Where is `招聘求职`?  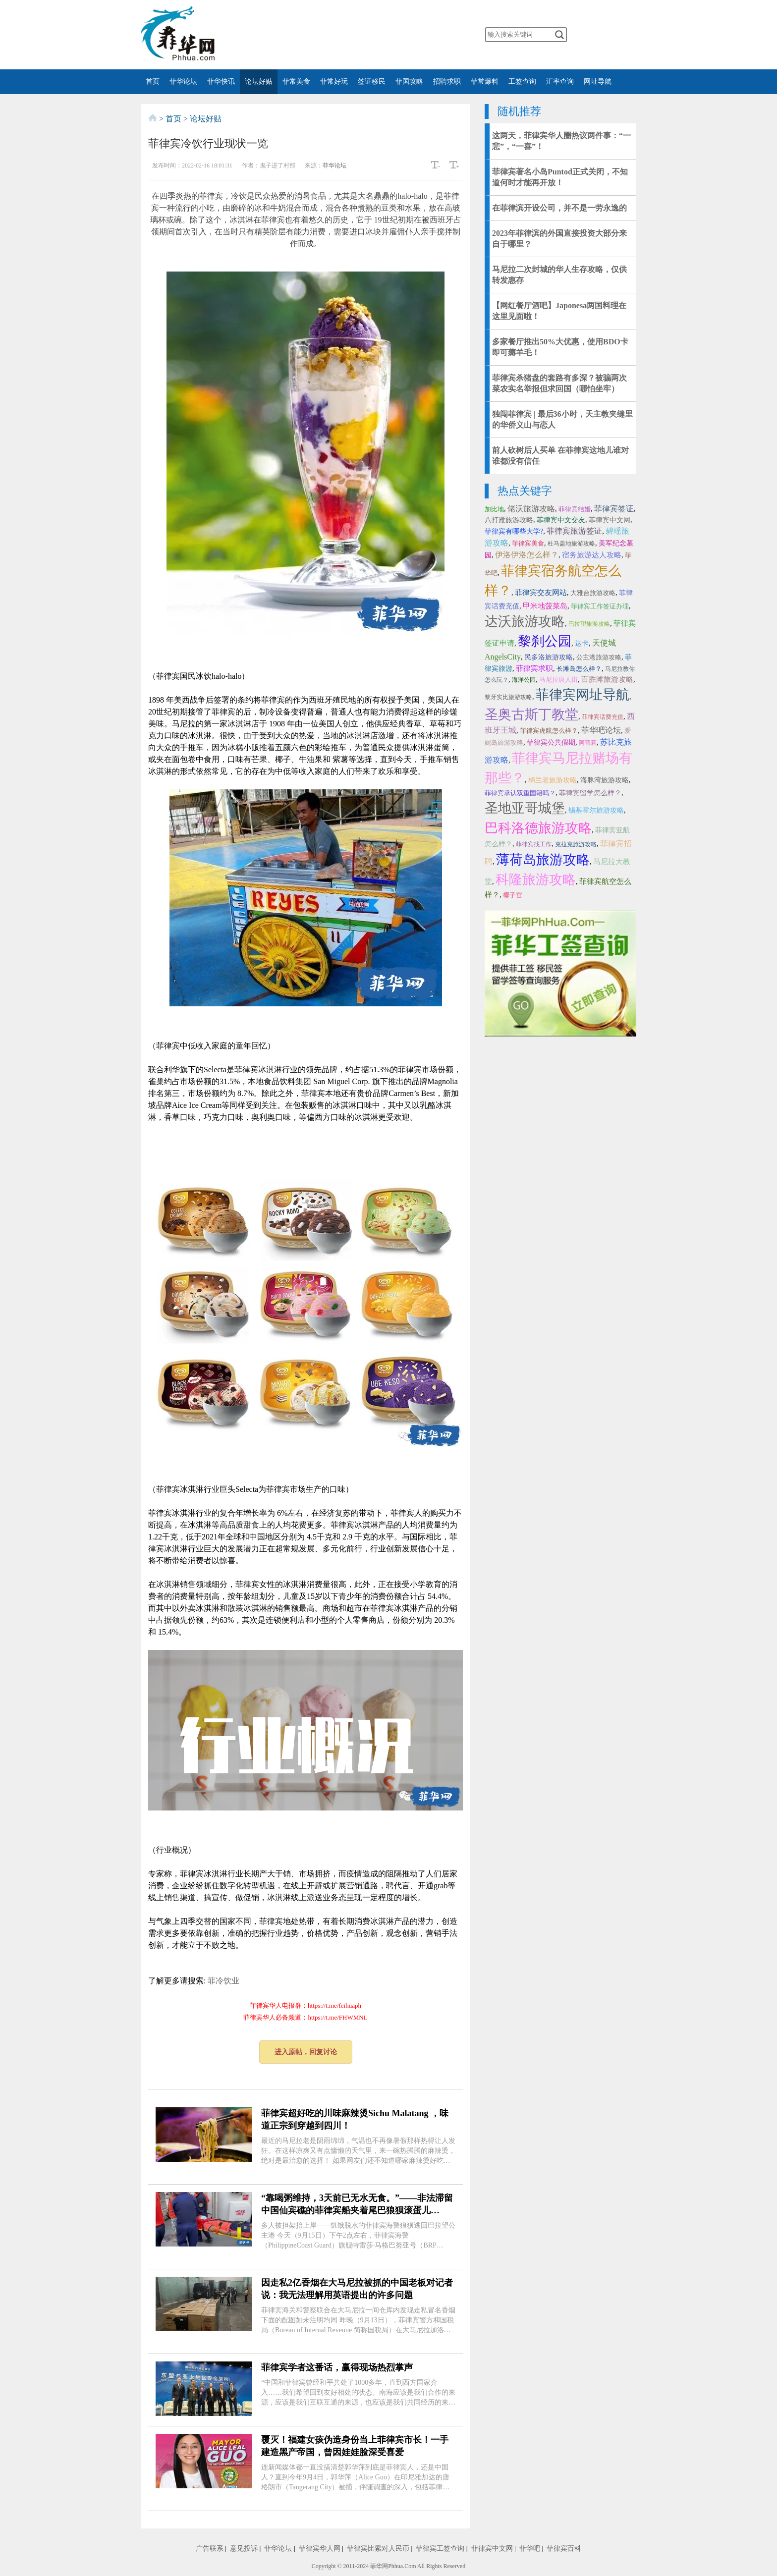 招聘求职 is located at coordinates (447, 81).